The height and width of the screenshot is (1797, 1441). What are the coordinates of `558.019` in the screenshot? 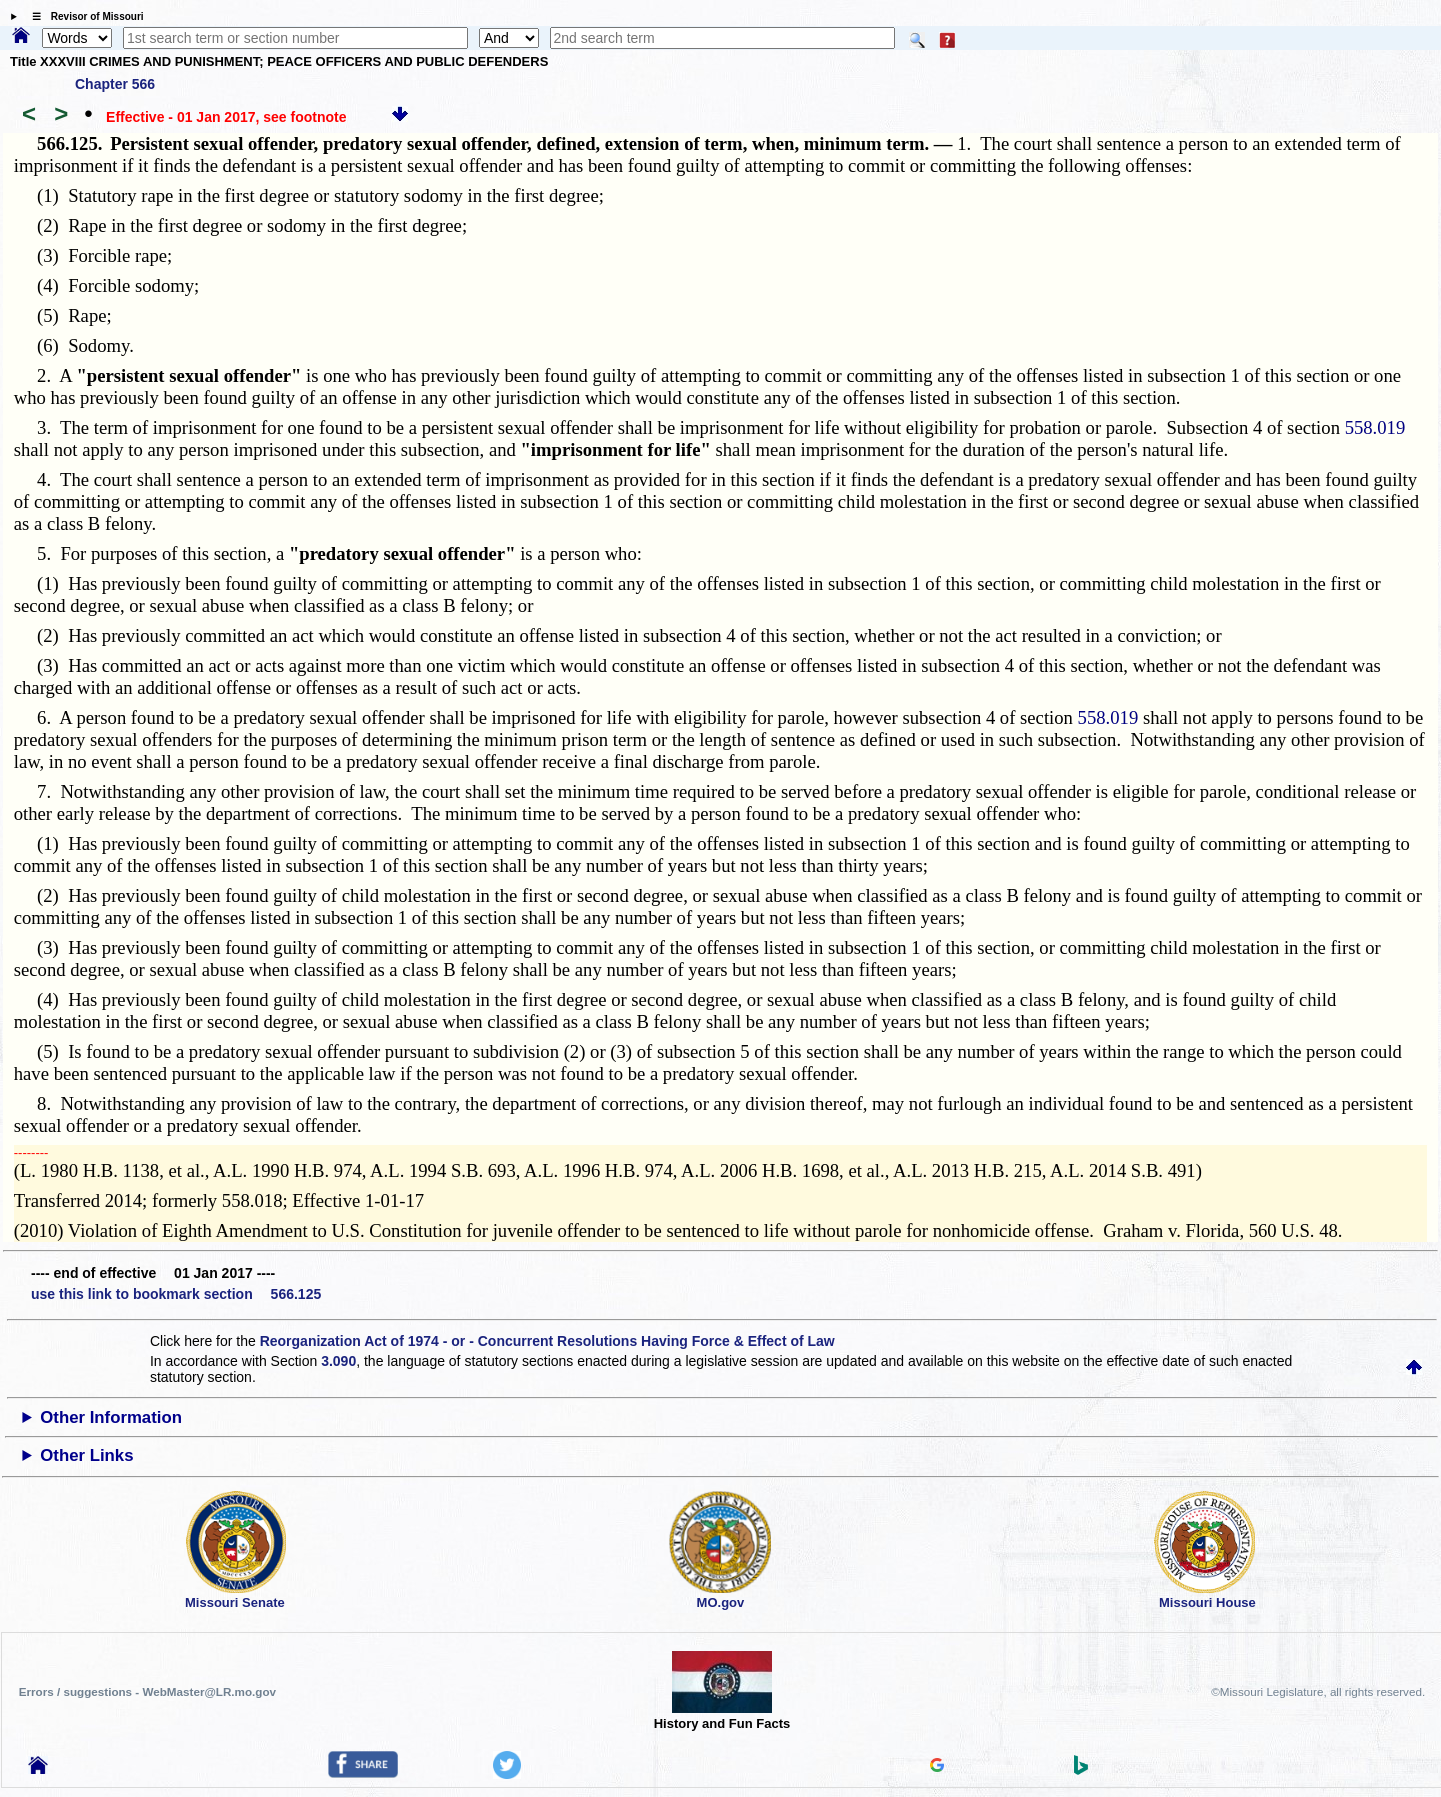 It's located at (1375, 427).